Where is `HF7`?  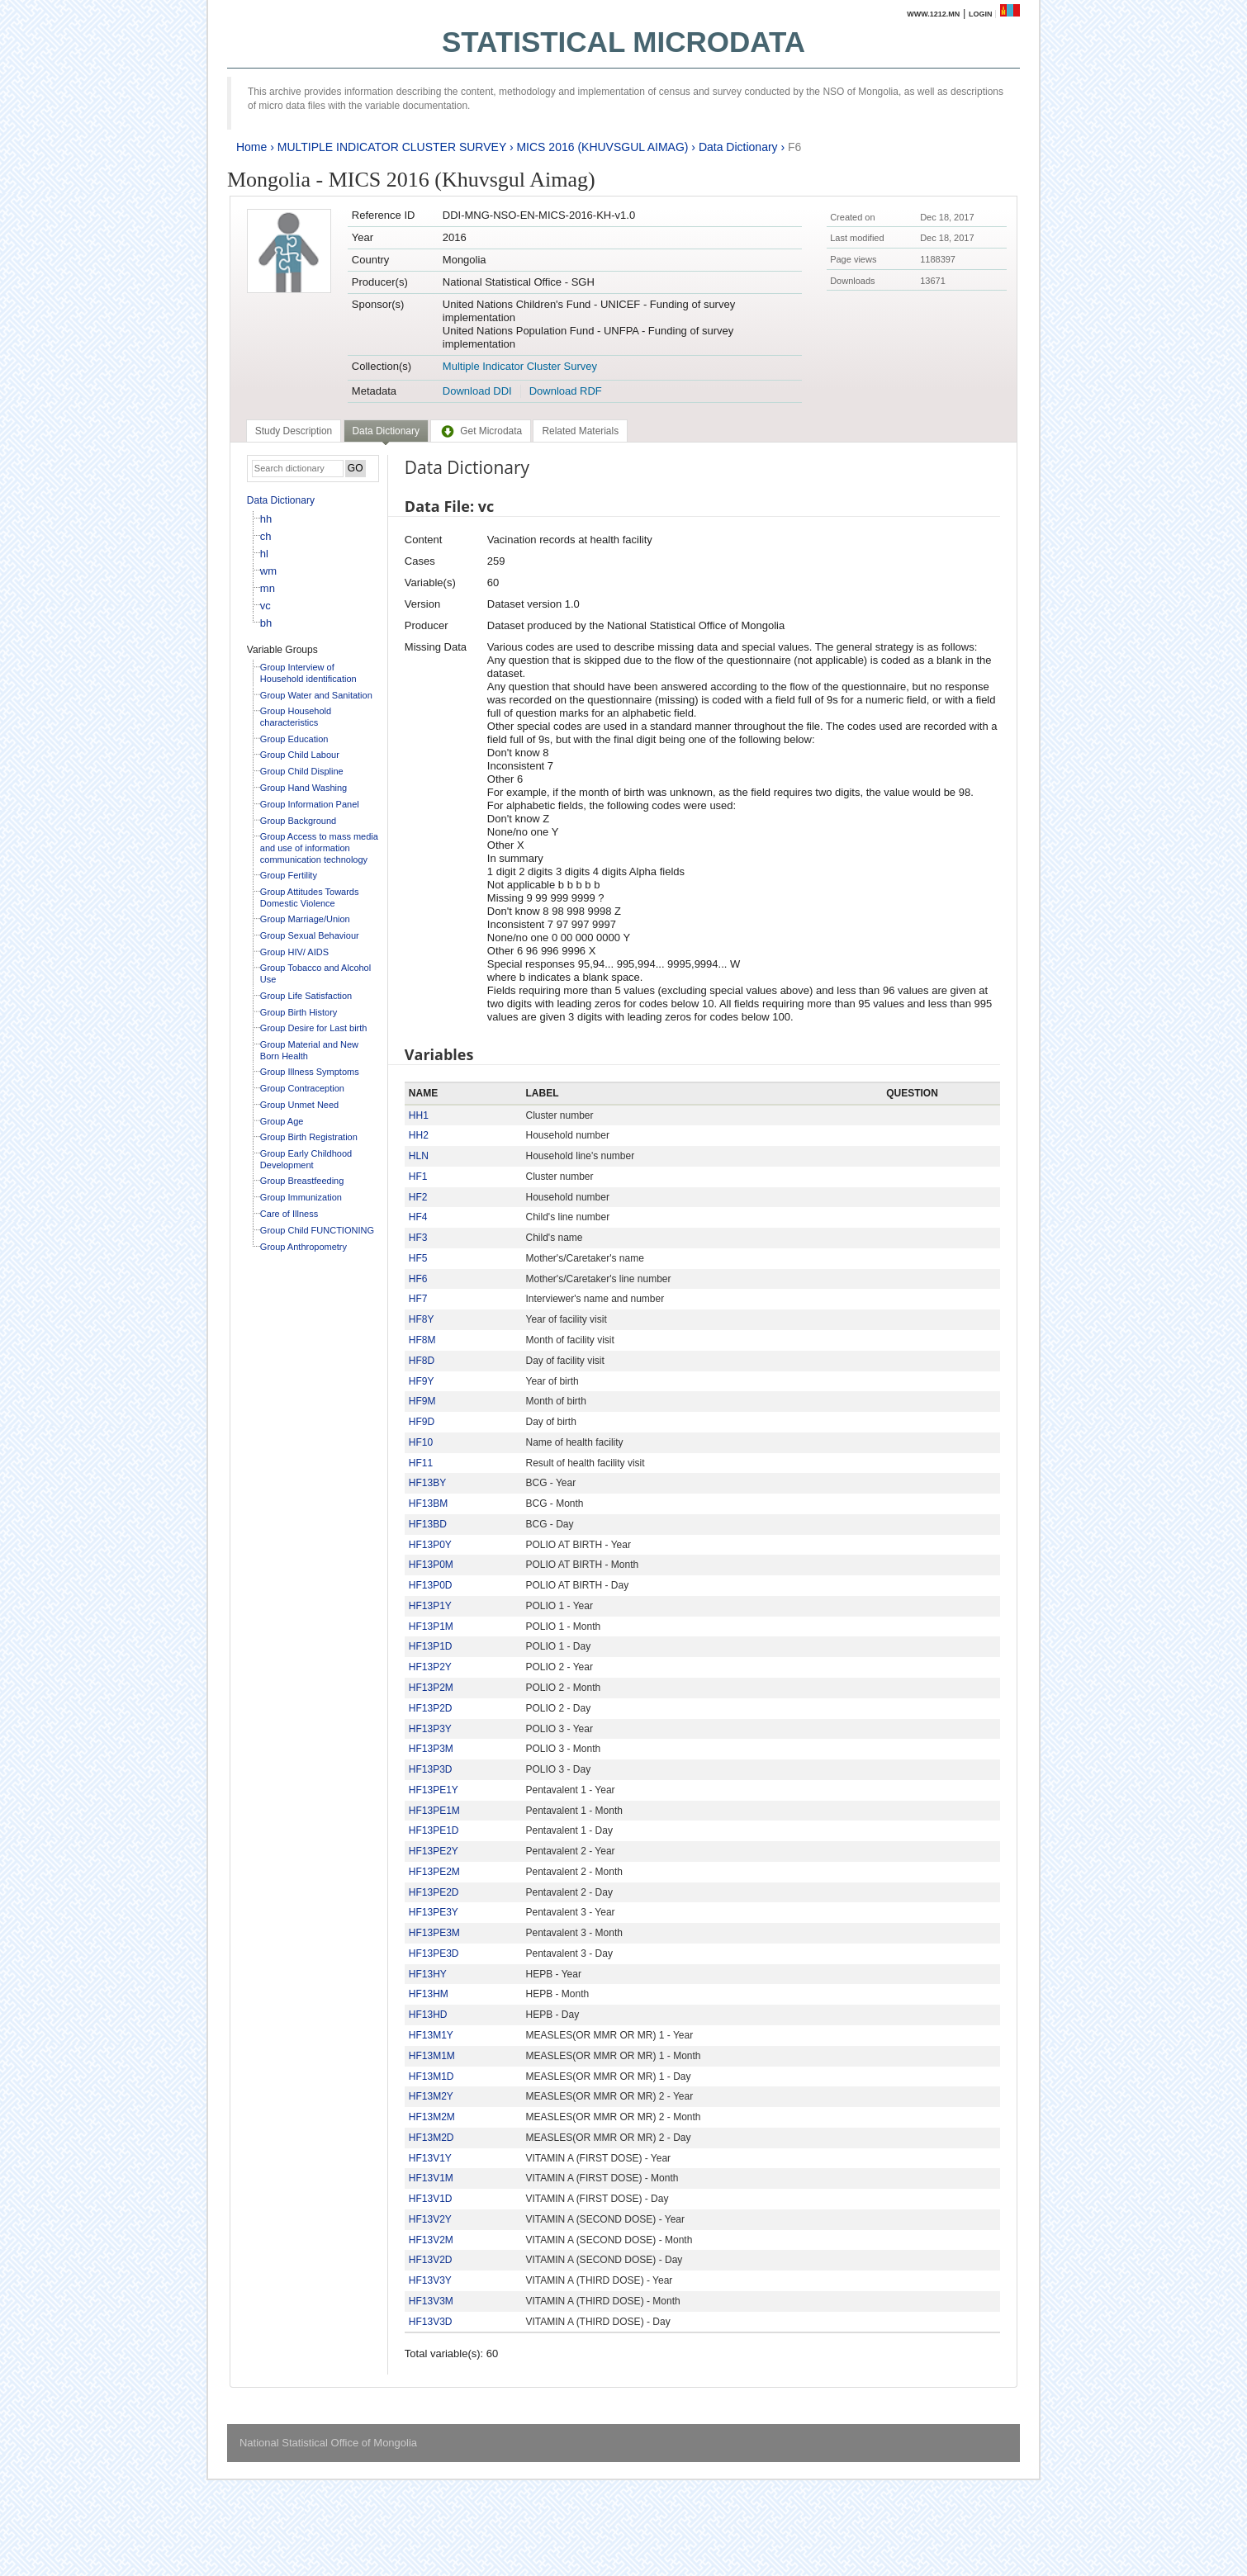 HF7 is located at coordinates (418, 1299).